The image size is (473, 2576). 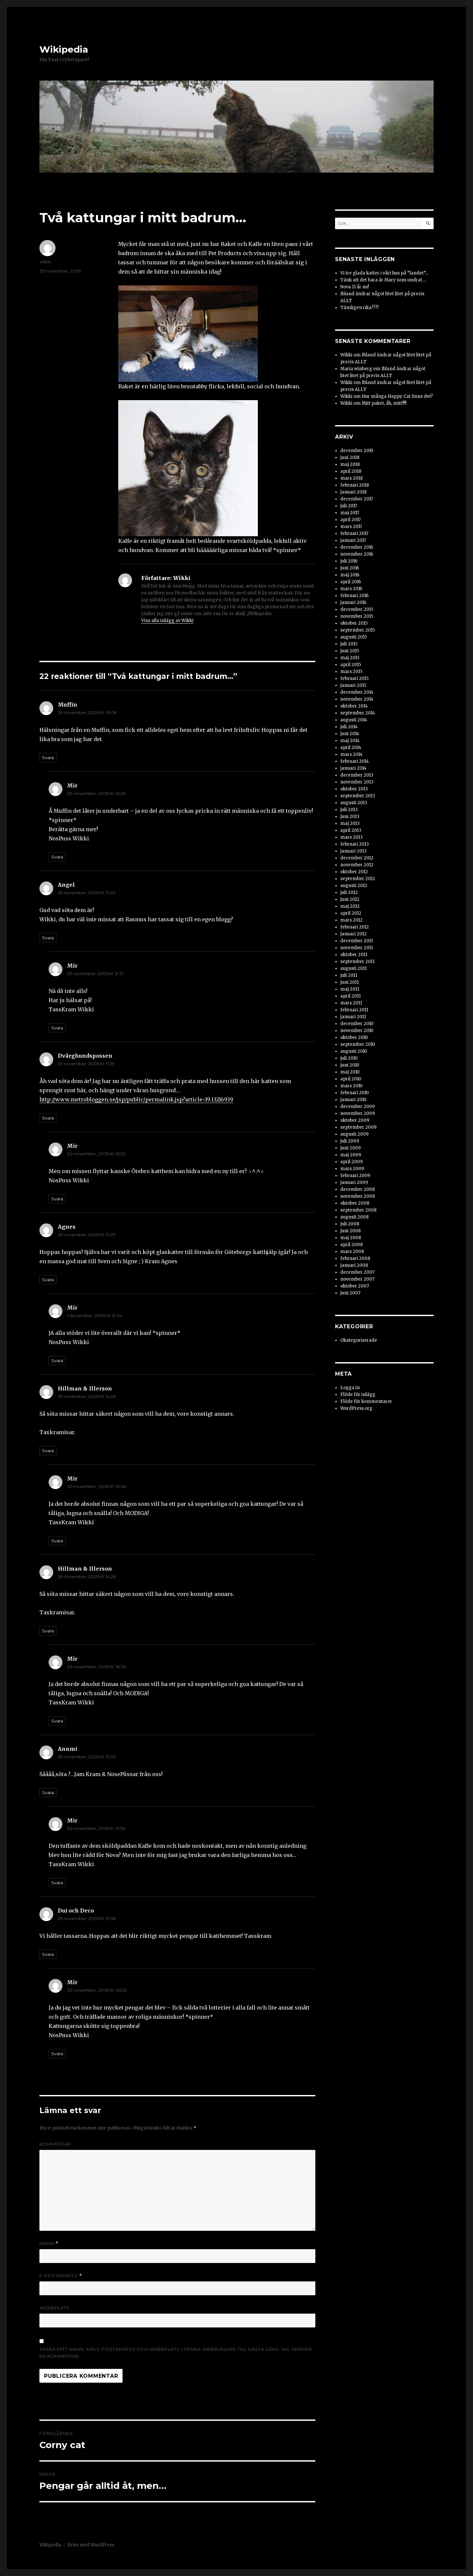 What do you see at coordinates (354, 1217) in the screenshot?
I see `augusti 2008` at bounding box center [354, 1217].